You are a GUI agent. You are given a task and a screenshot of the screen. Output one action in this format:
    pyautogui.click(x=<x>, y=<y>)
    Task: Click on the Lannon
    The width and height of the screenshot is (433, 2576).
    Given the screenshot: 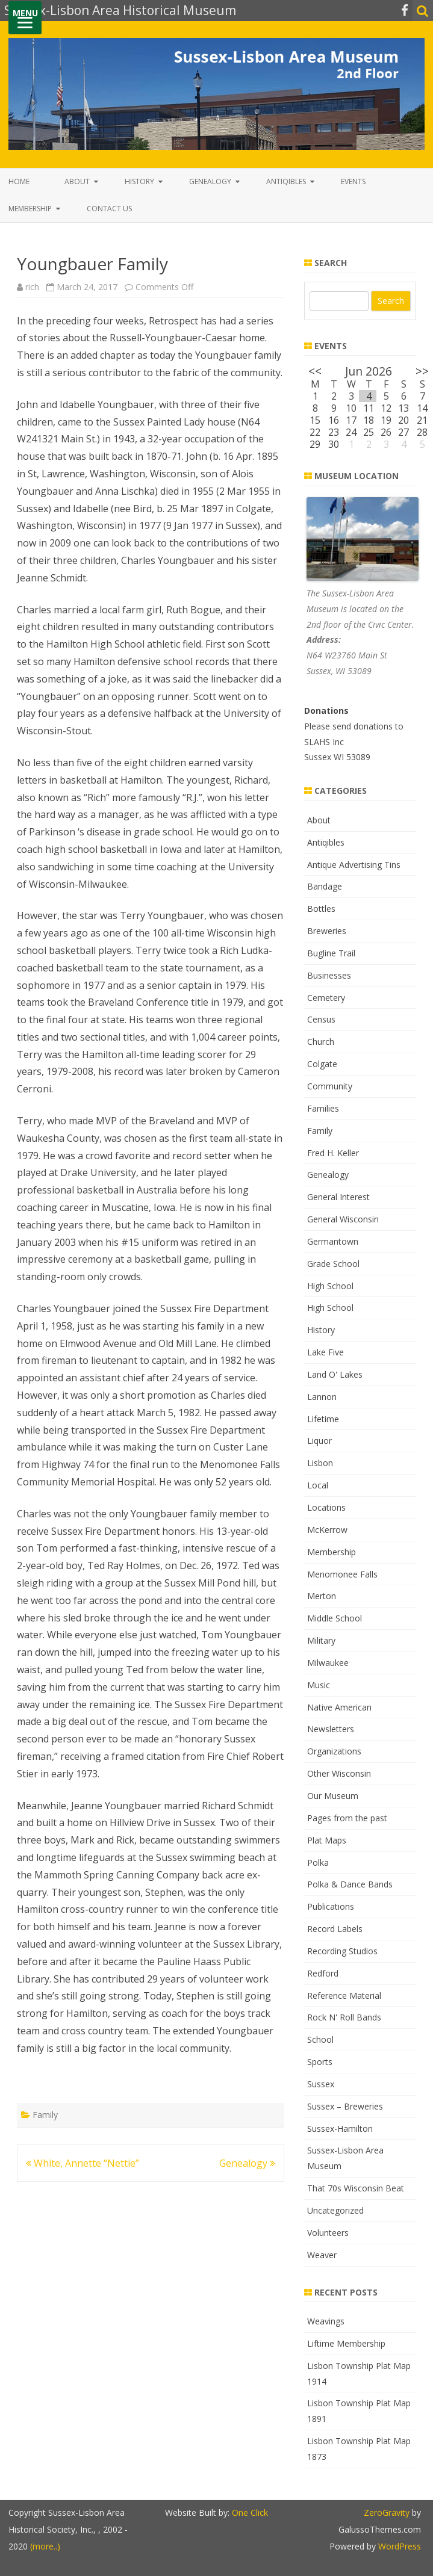 What is the action you would take?
    pyautogui.click(x=322, y=1396)
    